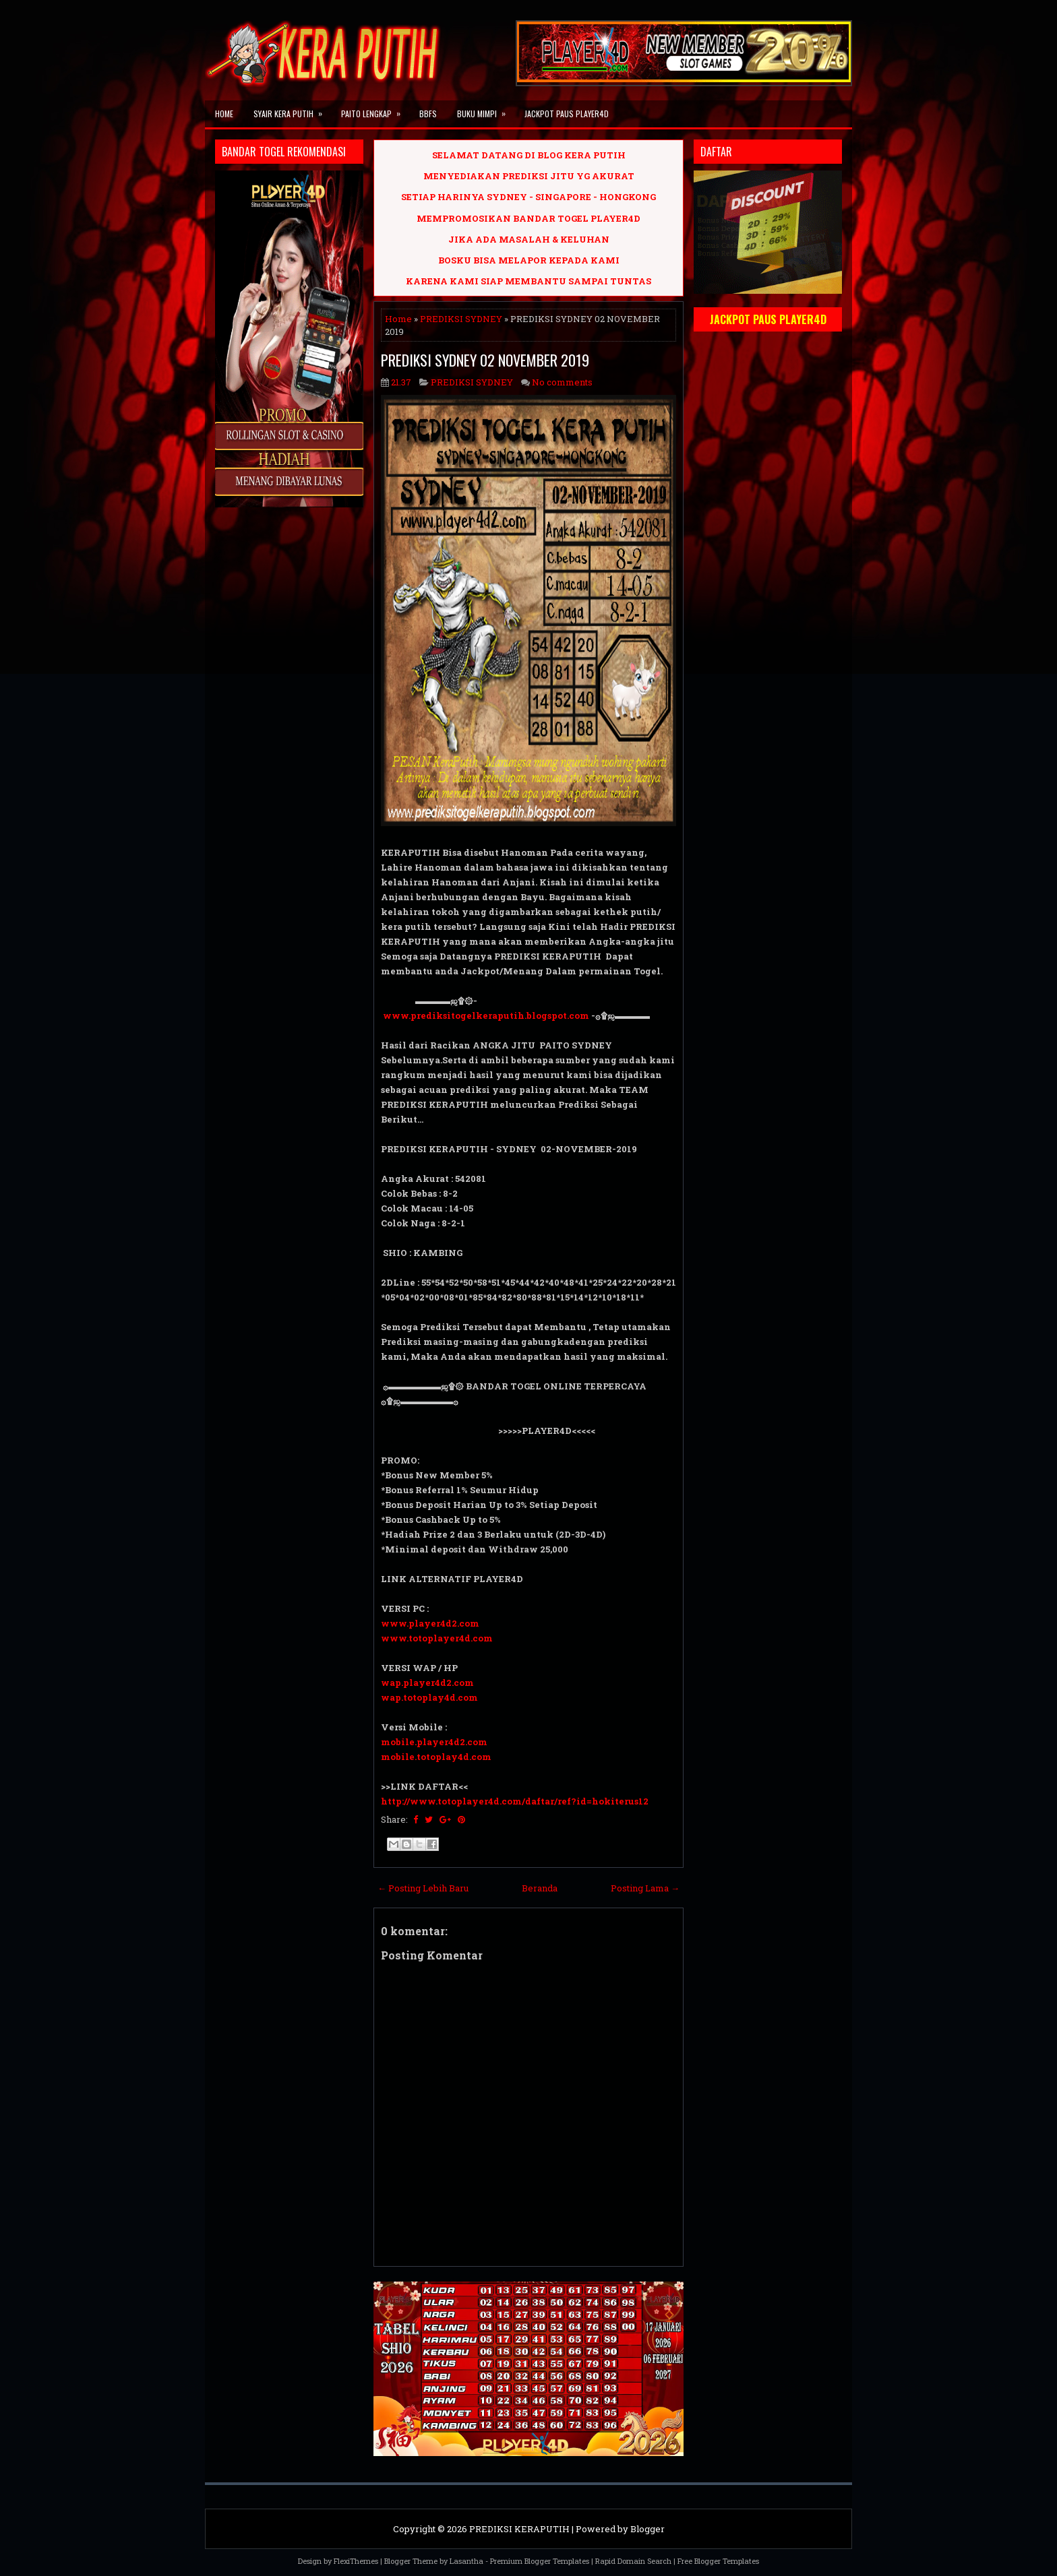 This screenshot has width=1057, height=2576. Describe the element at coordinates (375, 109) in the screenshot. I see `PAITO LENGKAP` at that location.